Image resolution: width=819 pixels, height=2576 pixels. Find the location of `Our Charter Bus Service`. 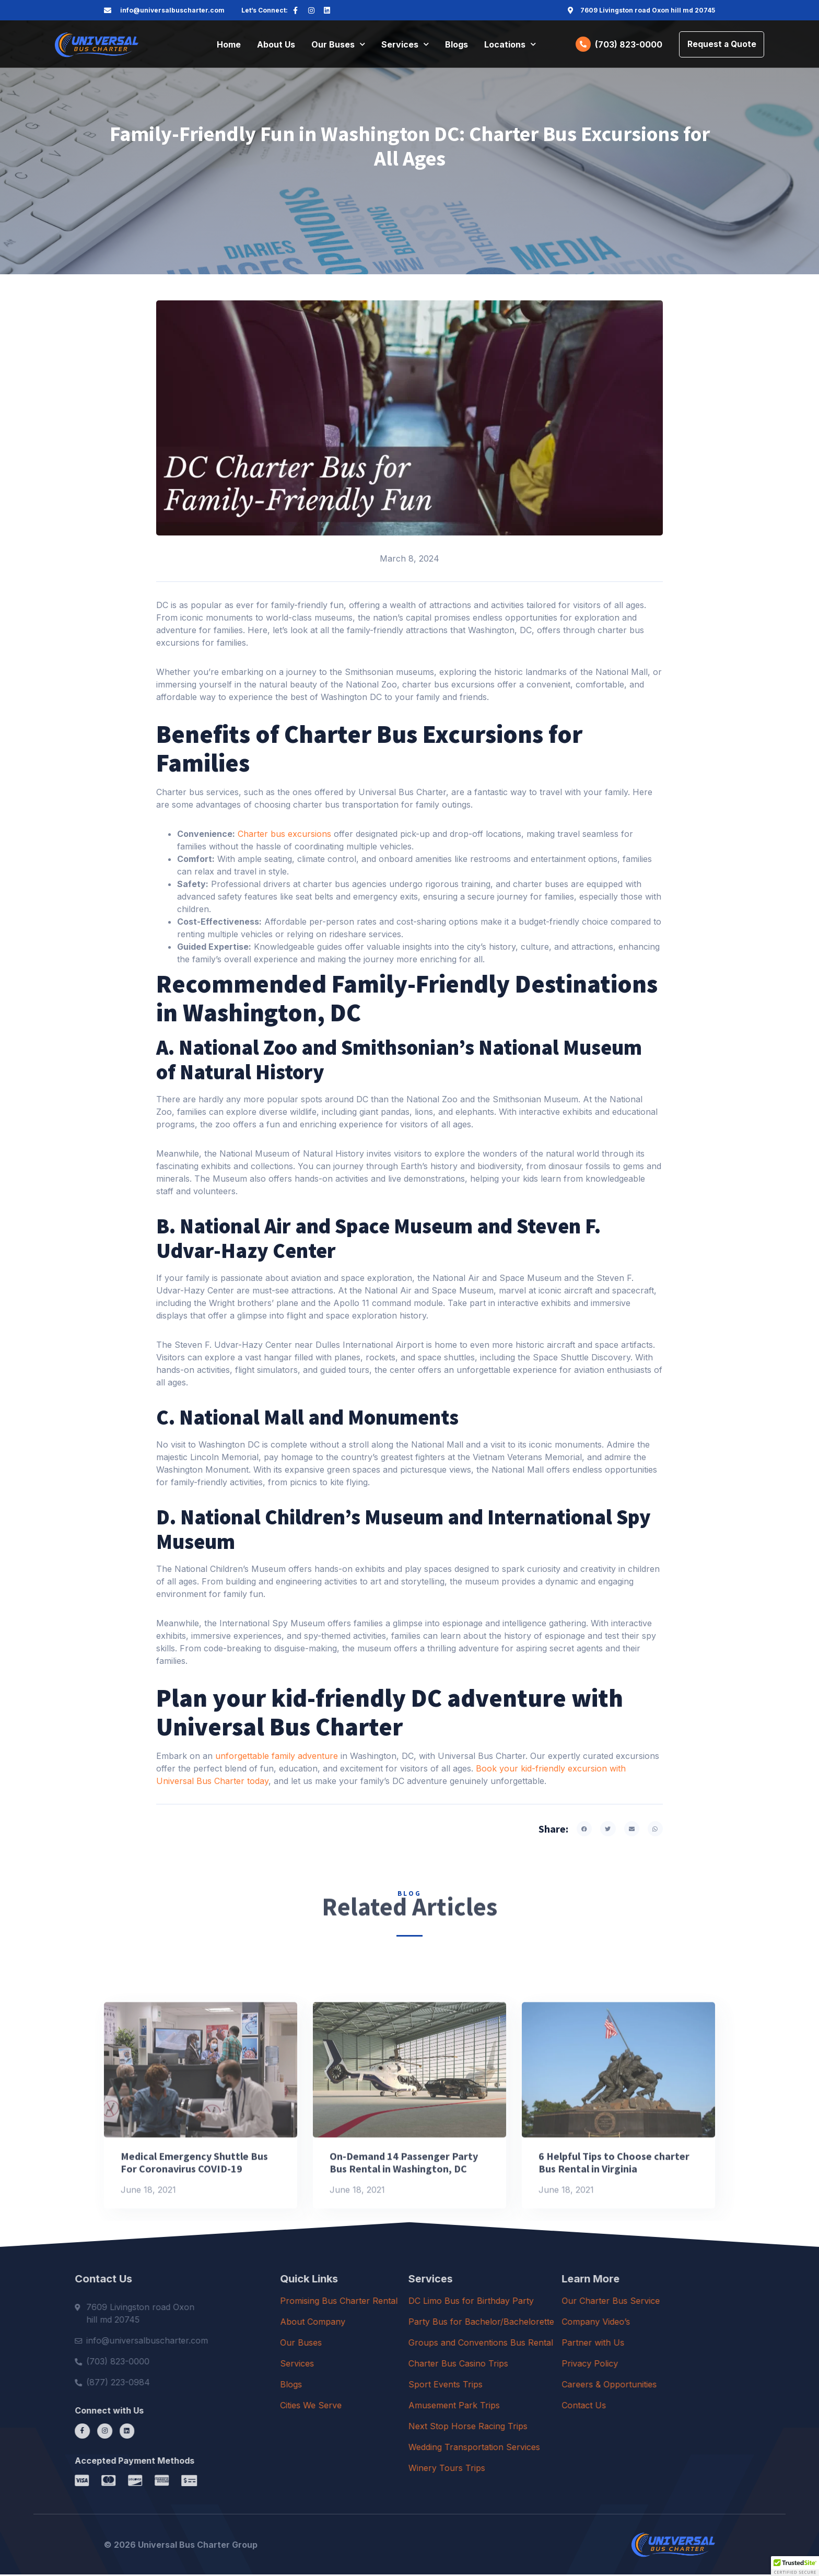

Our Charter Bus Service is located at coordinates (697, 2302).